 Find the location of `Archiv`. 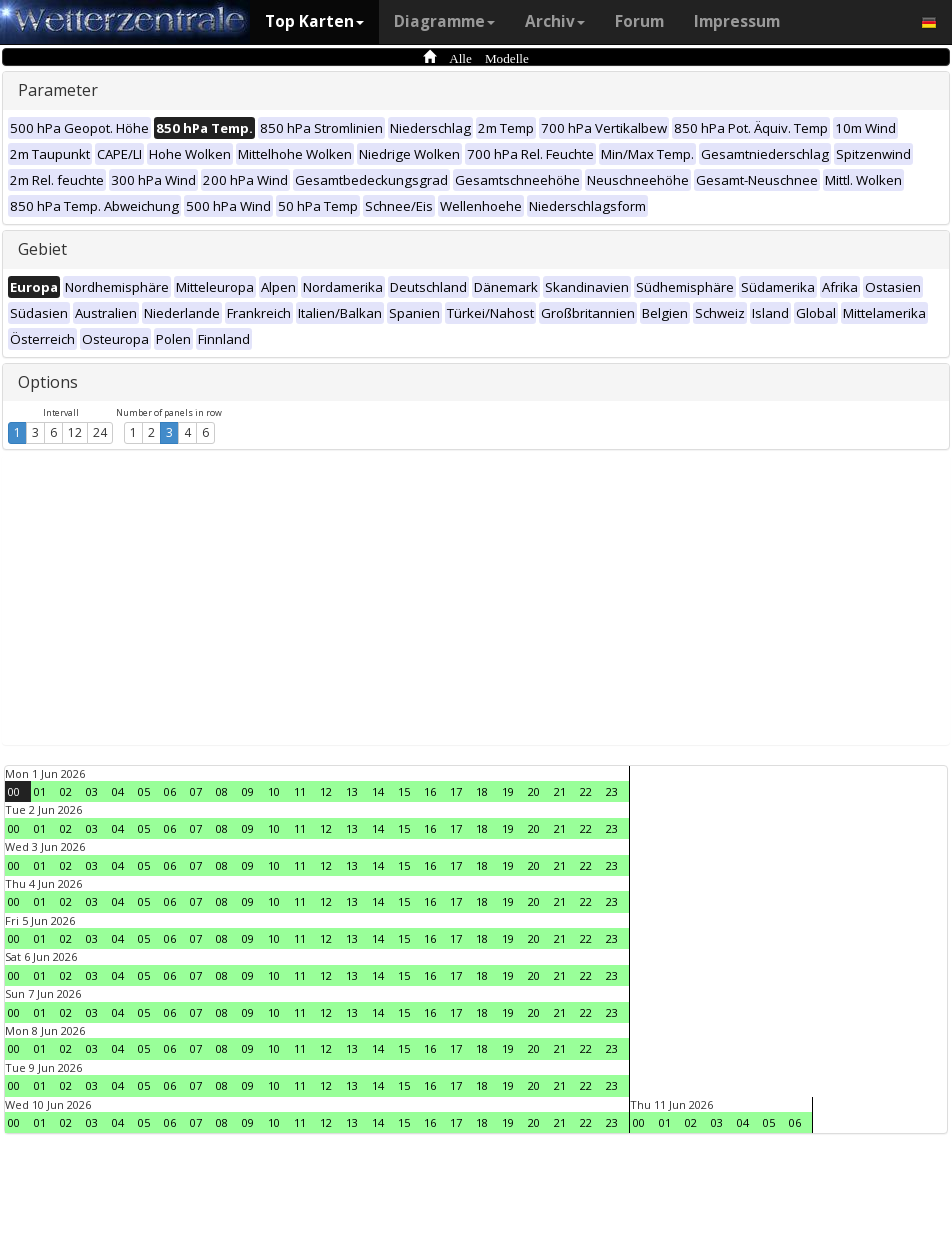

Archiv is located at coordinates (555, 21).